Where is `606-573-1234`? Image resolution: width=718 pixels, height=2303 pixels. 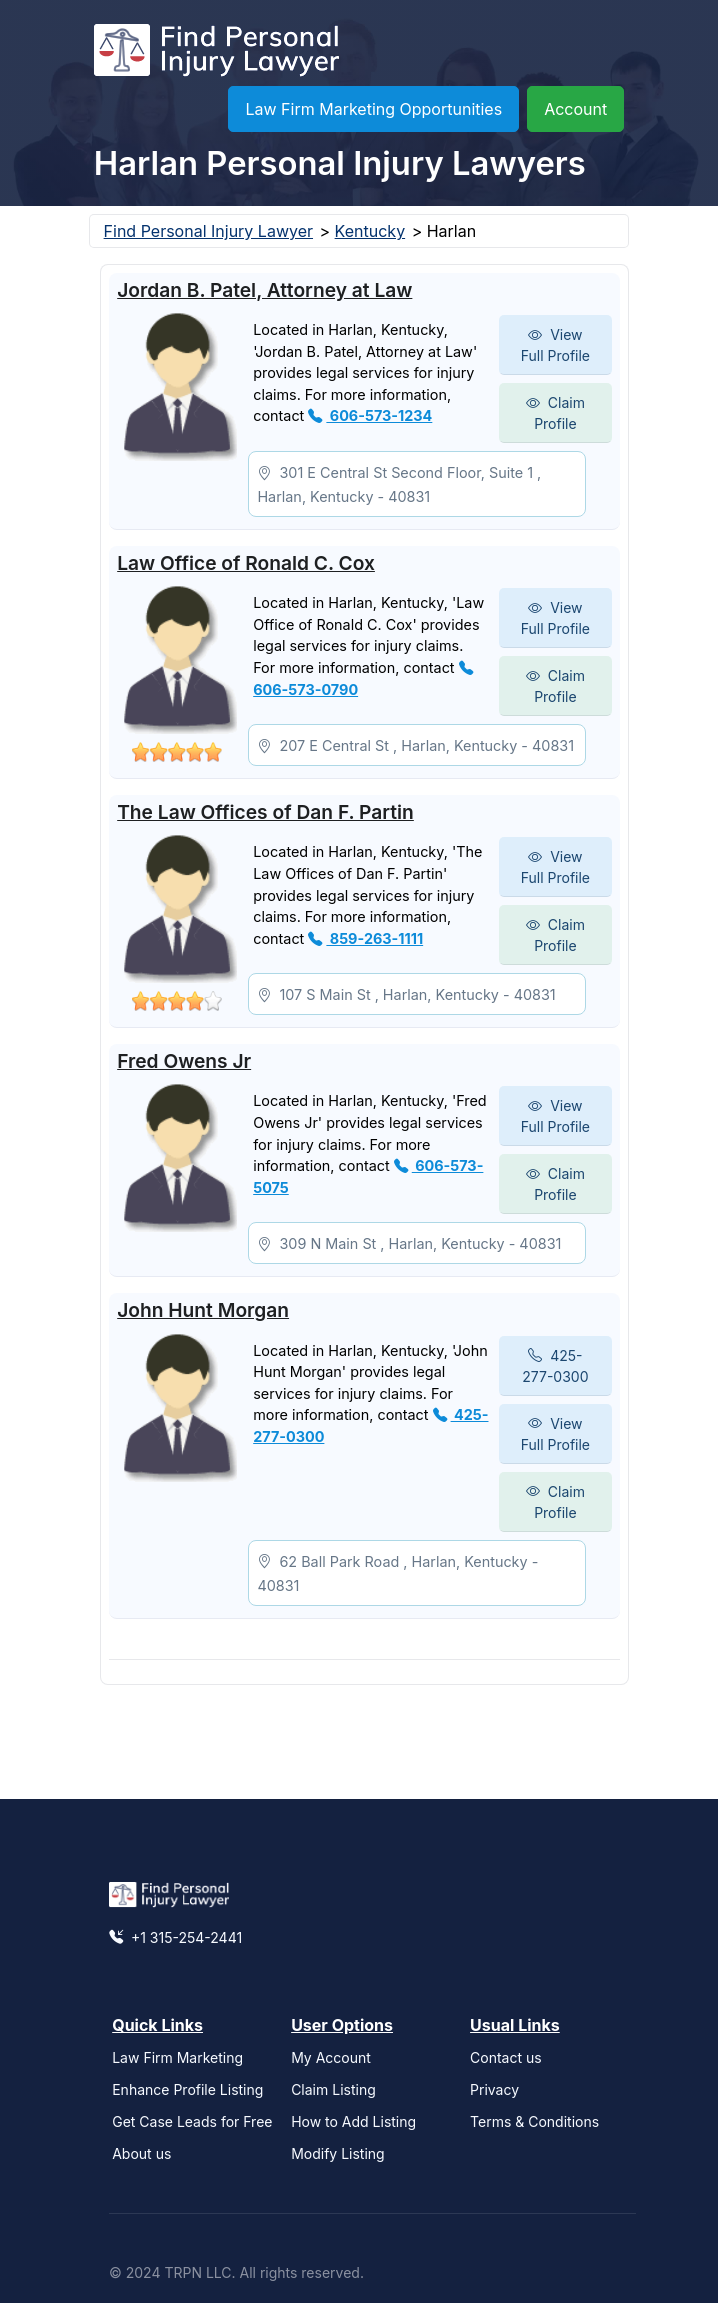 606-573-1234 is located at coordinates (370, 415).